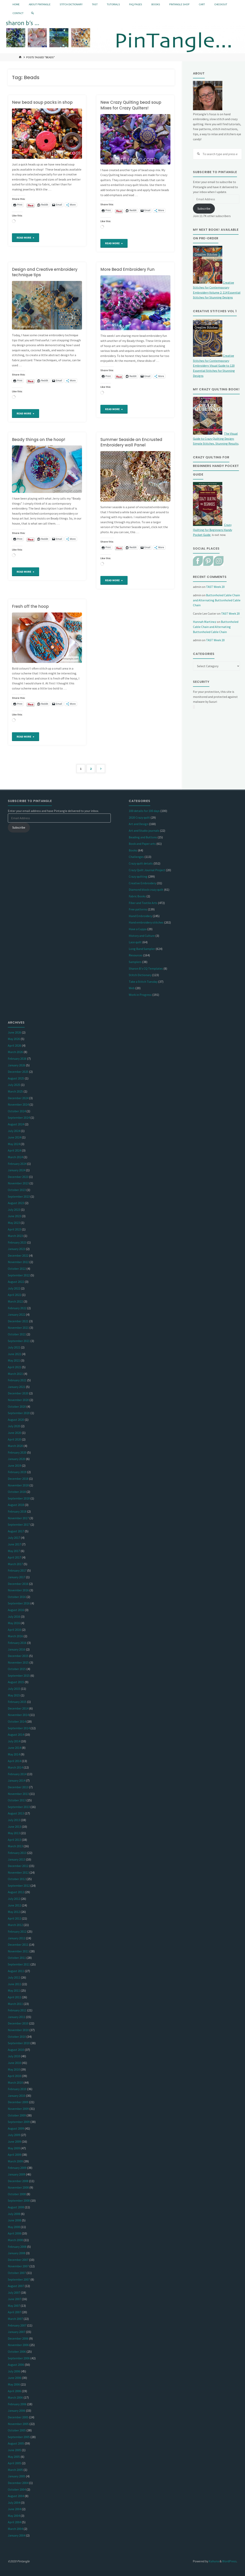 The image size is (245, 2576). What do you see at coordinates (19, 1603) in the screenshot?
I see `September 2016` at bounding box center [19, 1603].